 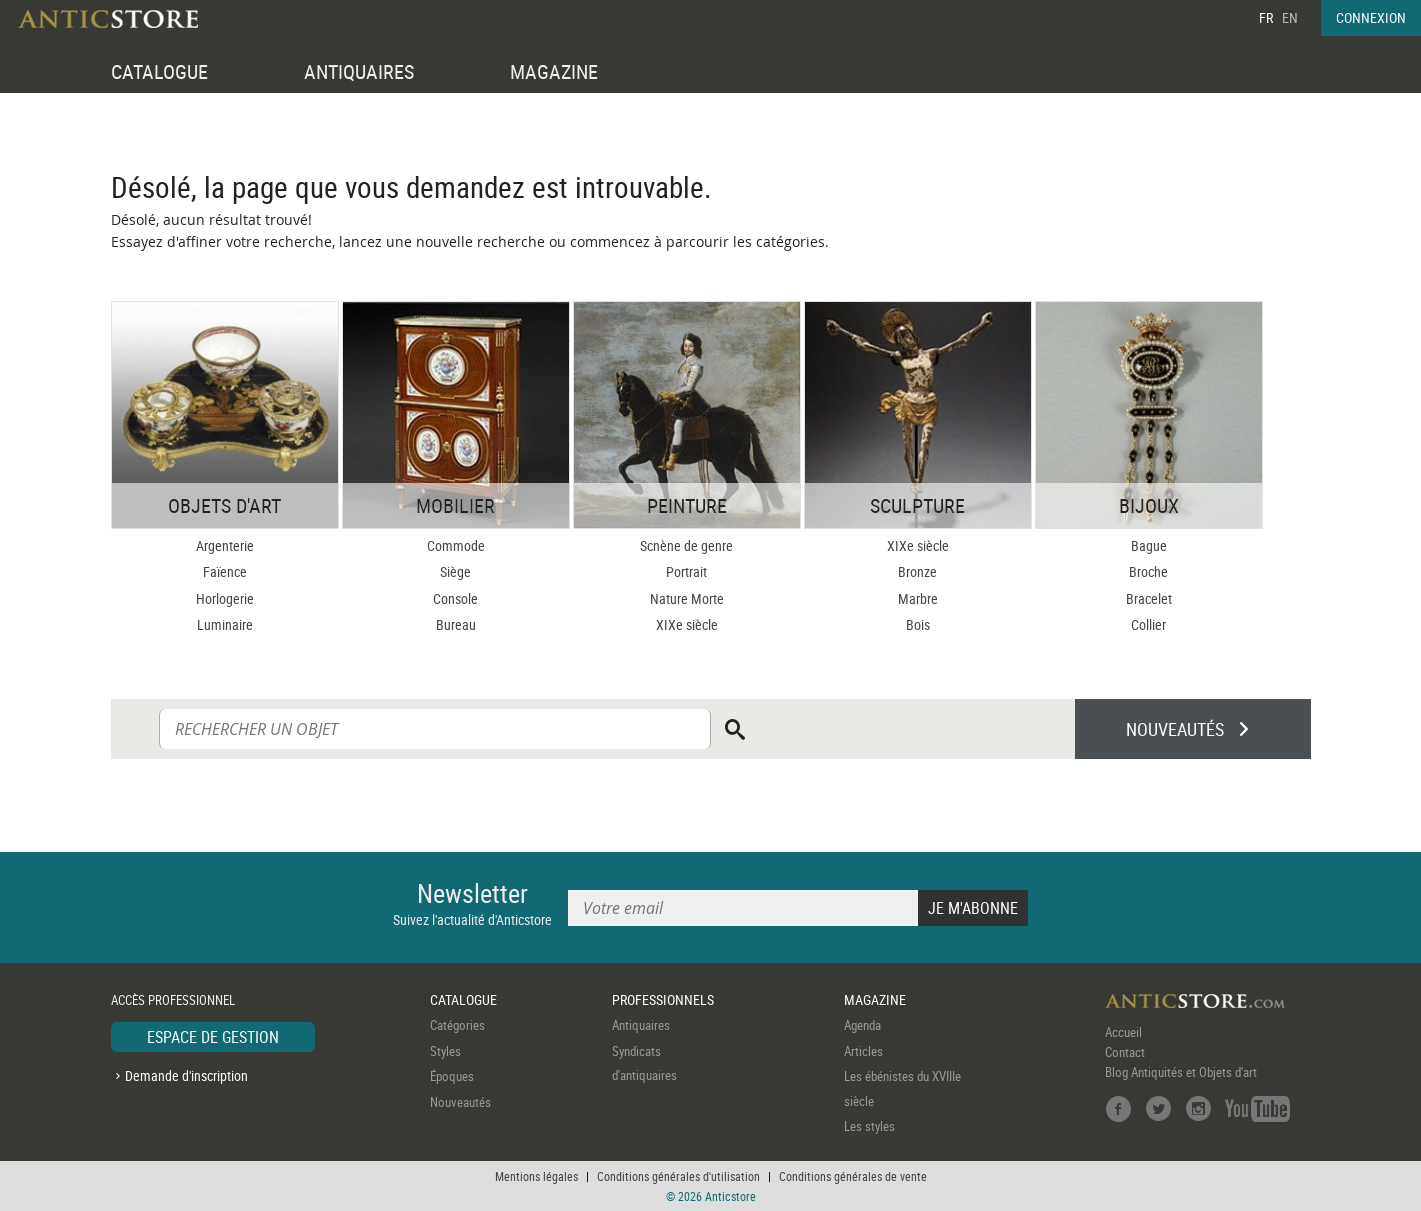 I want to click on ESPACE DE GESTION, so click(x=213, y=1037).